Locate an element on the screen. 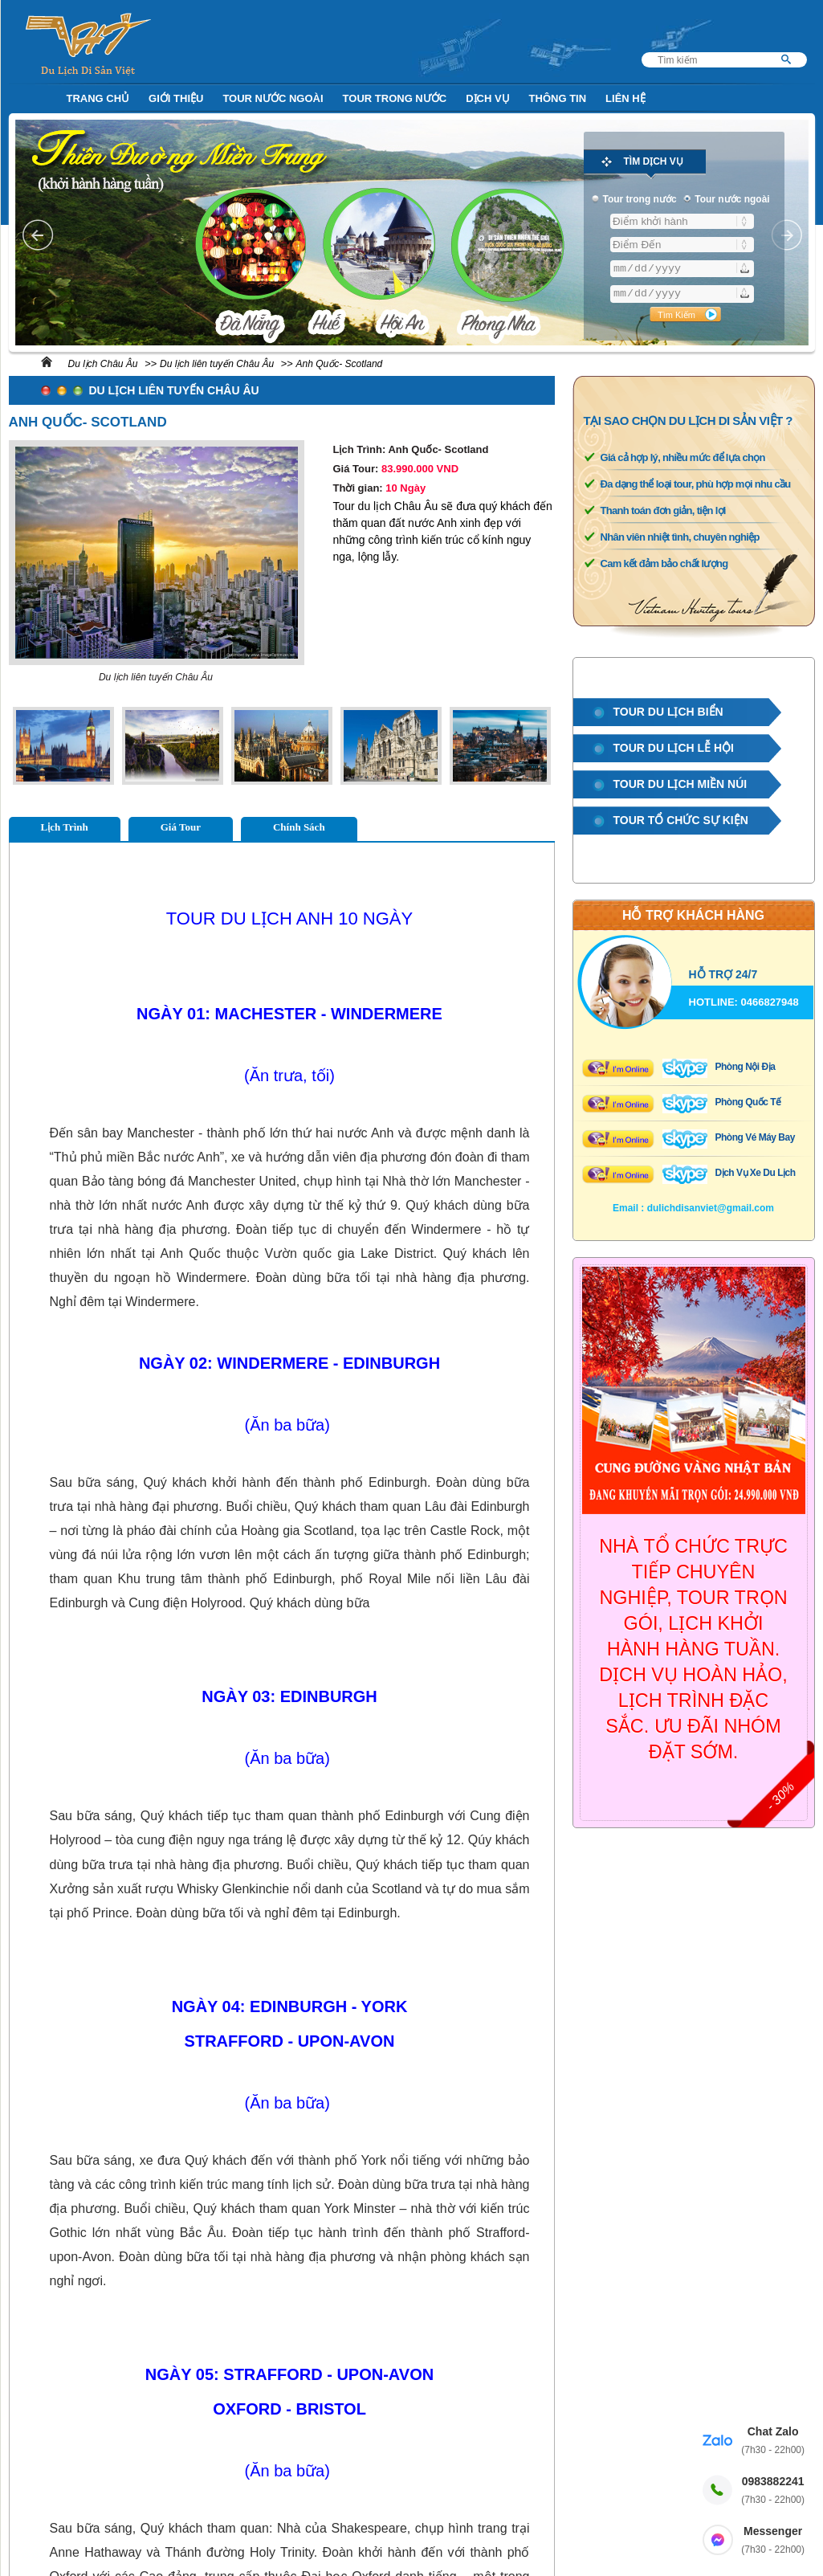  Đa dạng thể loại tour, phù hợp mọi nhu cầu is located at coordinates (696, 484).